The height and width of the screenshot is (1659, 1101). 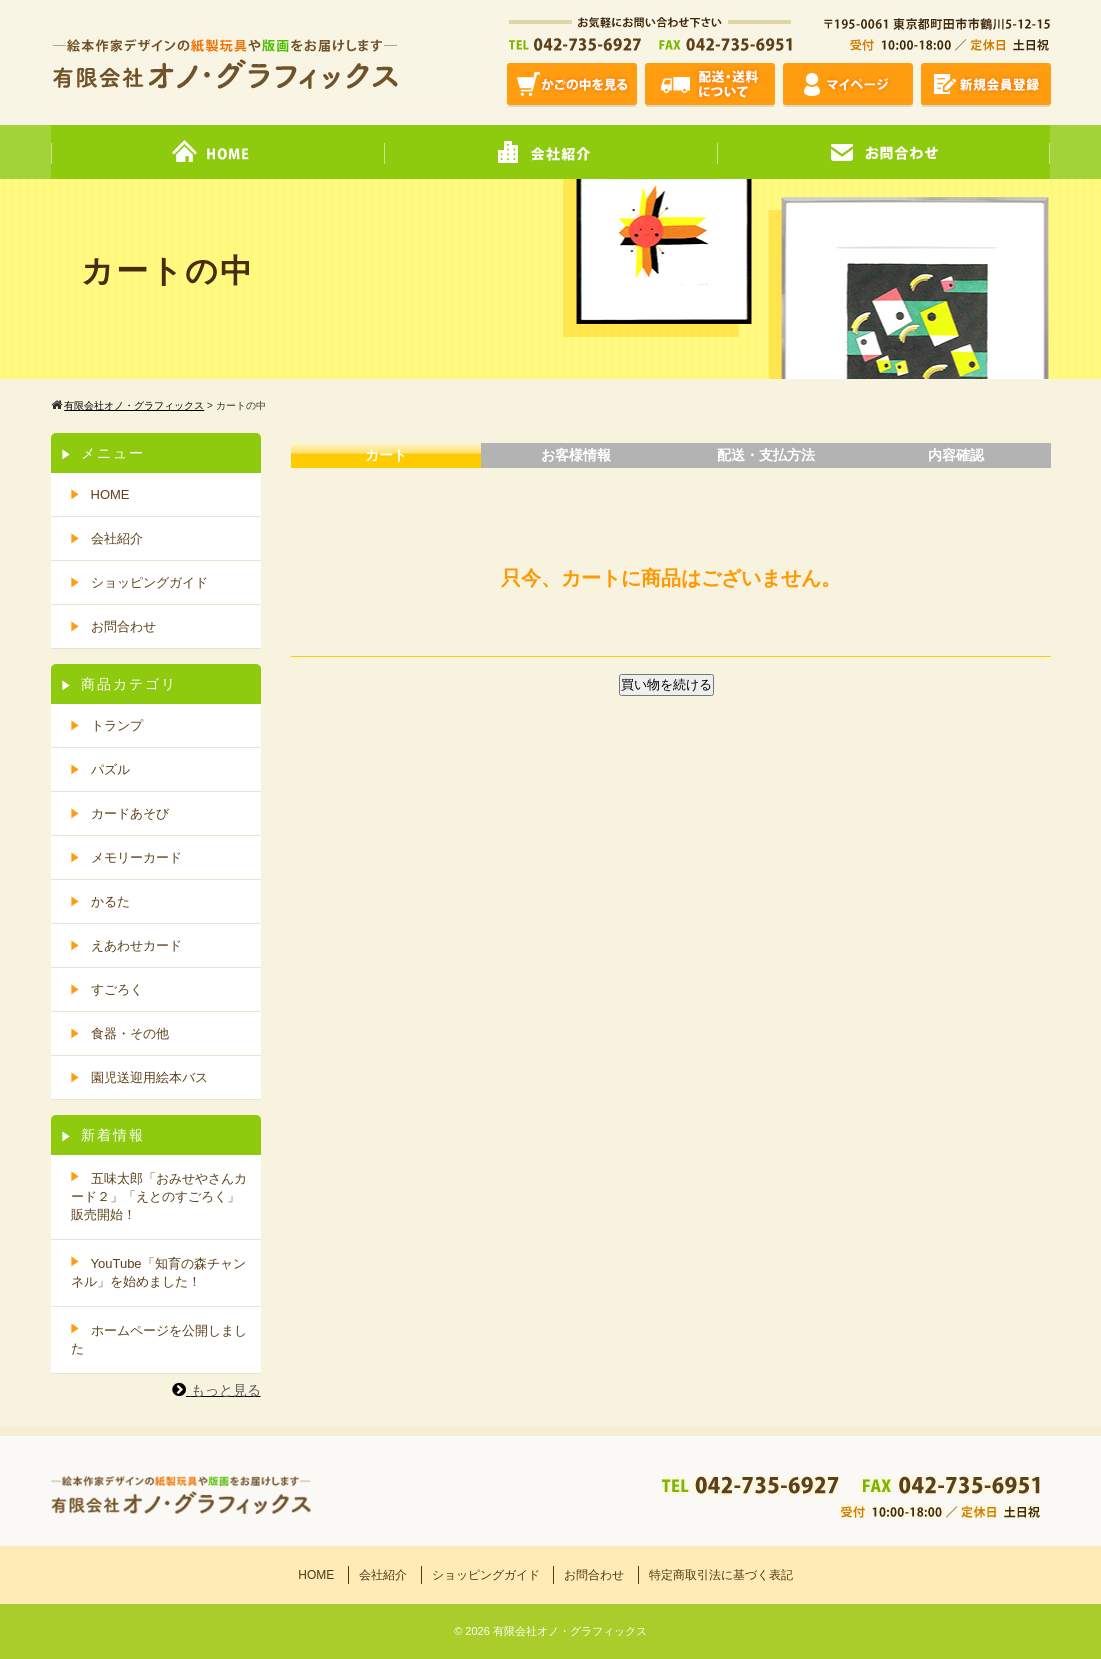 I want to click on YouTube「知育の森チャンネル」を始めました！, so click(x=158, y=1272).